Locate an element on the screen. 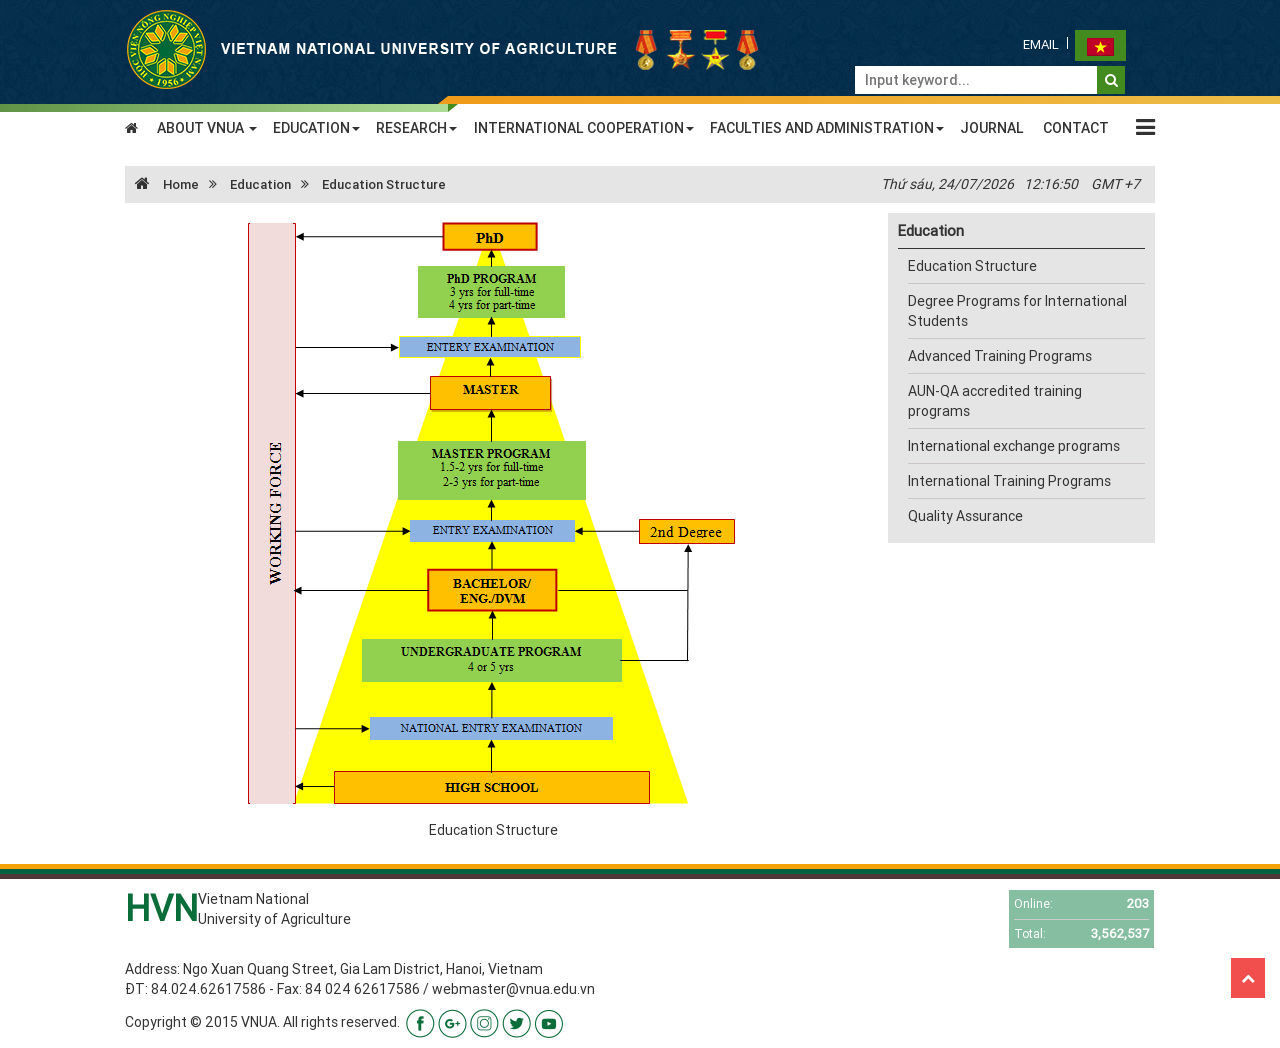 This screenshot has width=1280, height=1048. AUN-QA accredited training programs is located at coordinates (995, 401).